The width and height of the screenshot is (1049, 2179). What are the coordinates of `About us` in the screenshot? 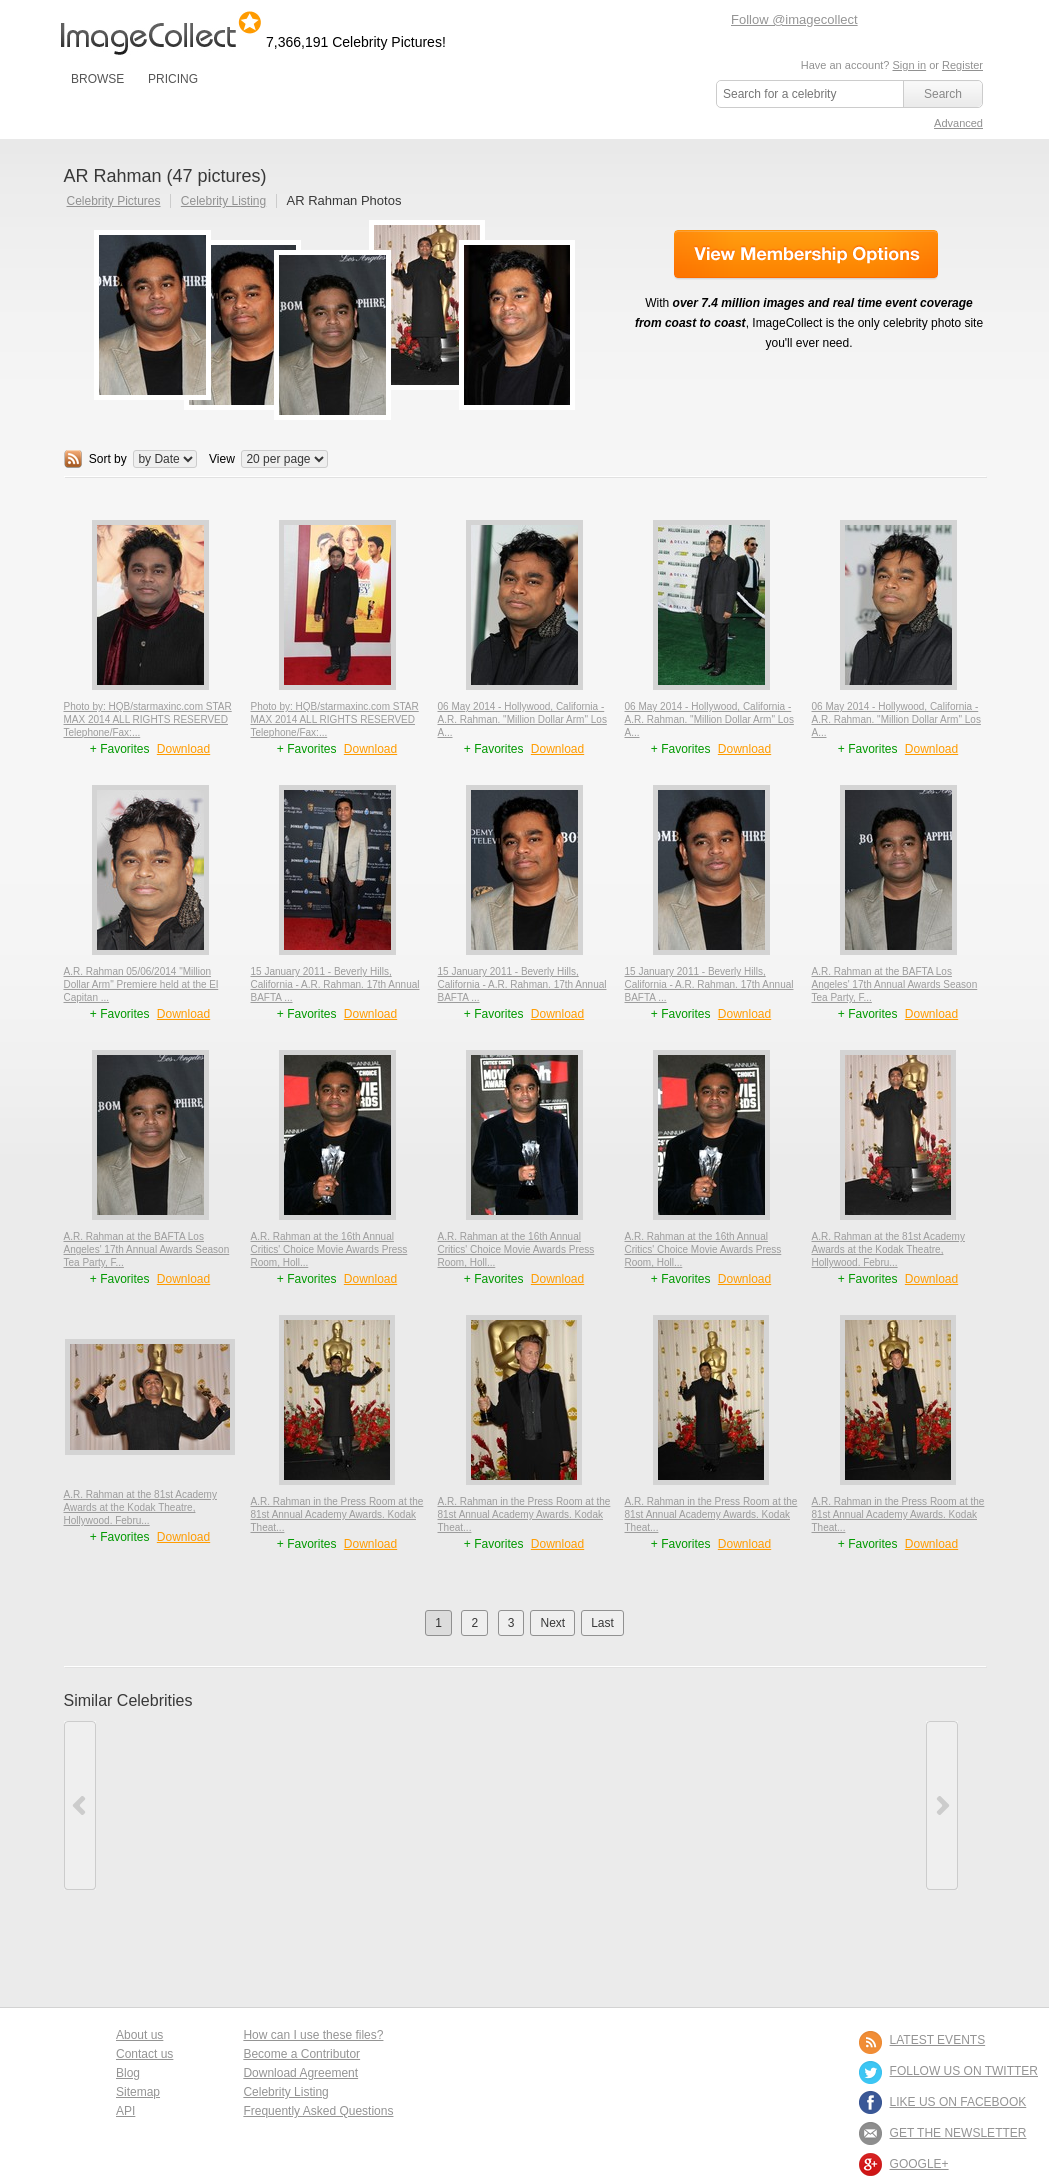 It's located at (139, 2035).